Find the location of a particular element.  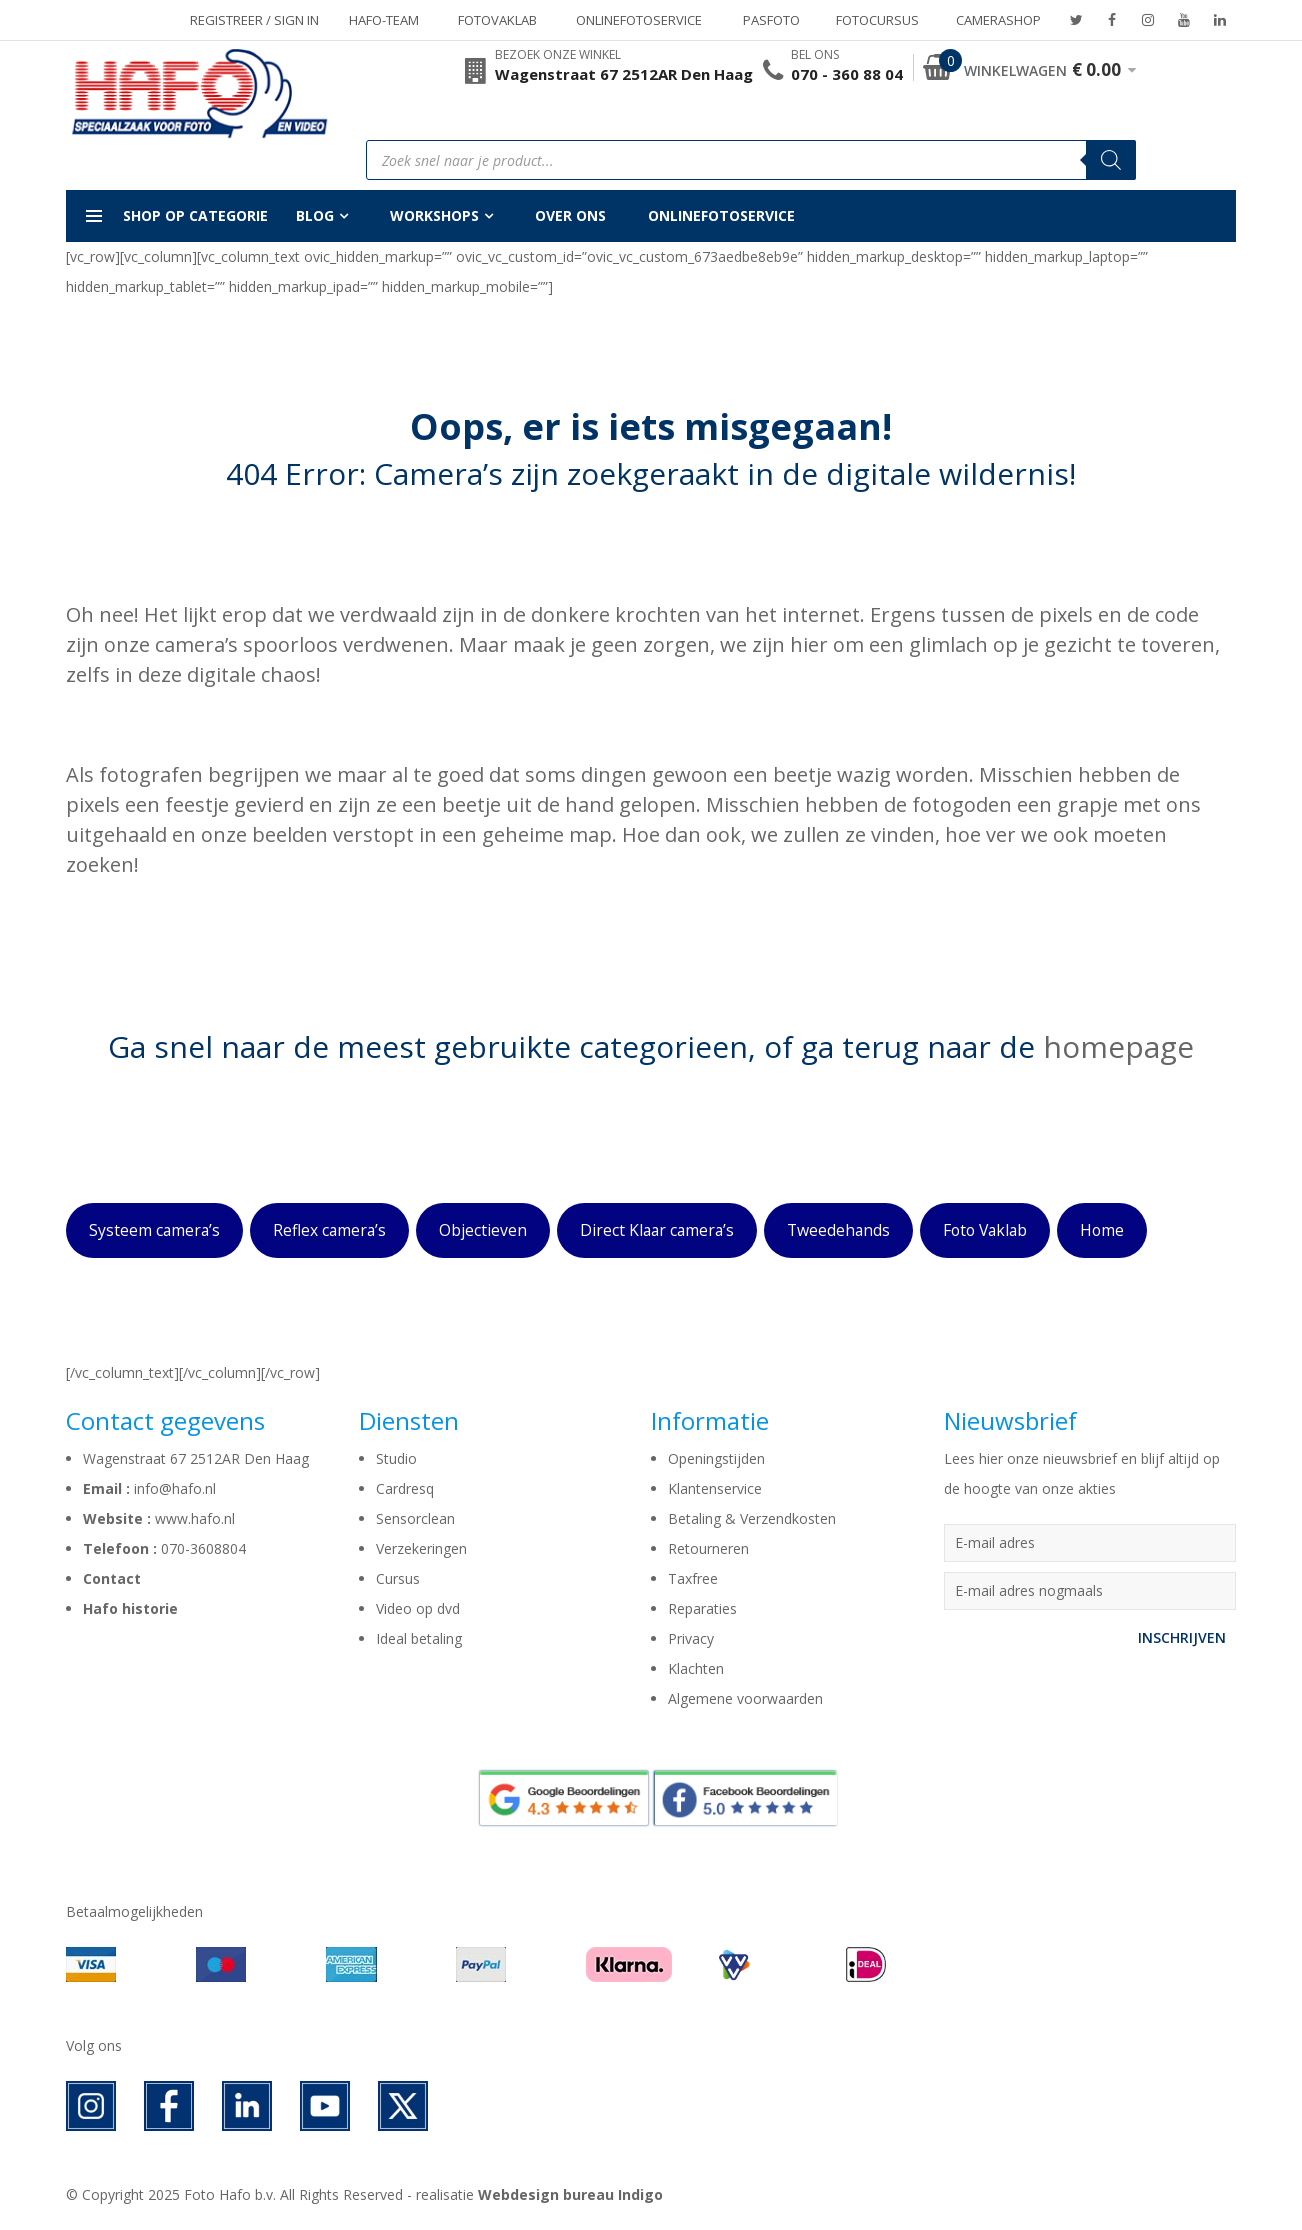

Cardresq is located at coordinates (405, 1488).